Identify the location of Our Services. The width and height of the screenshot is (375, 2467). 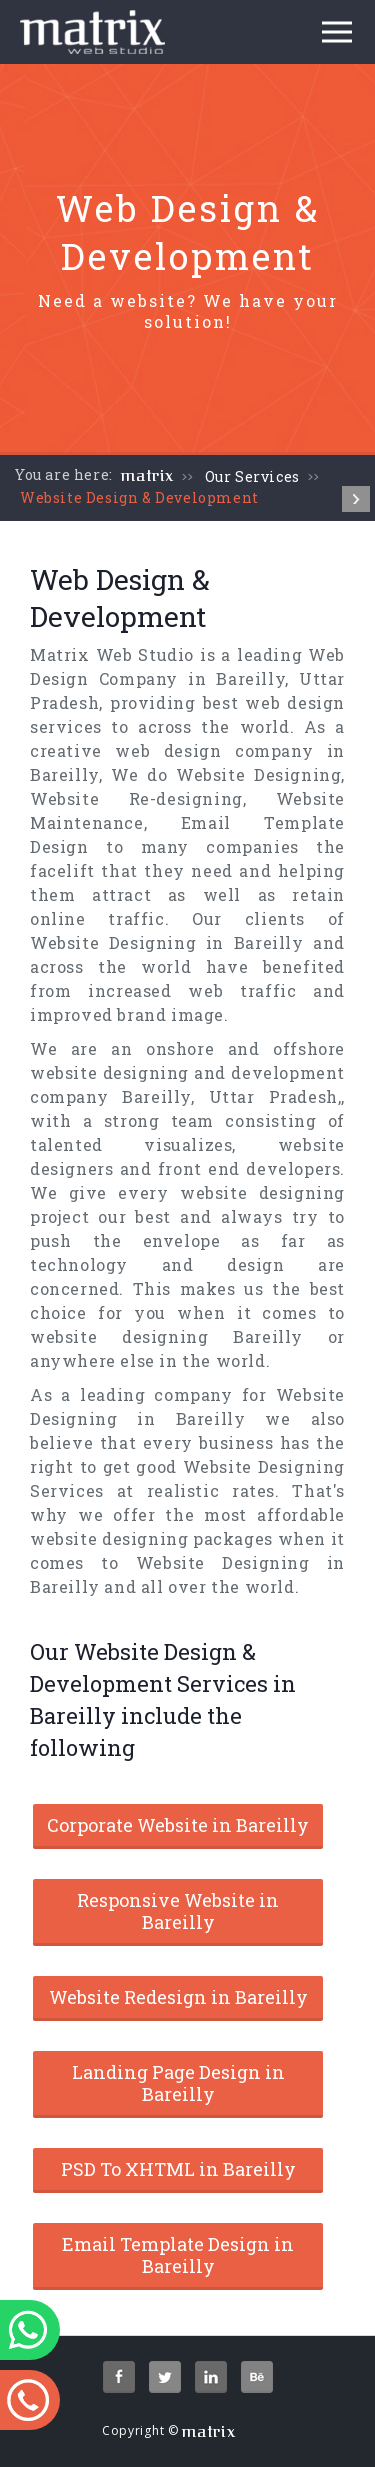
(252, 476).